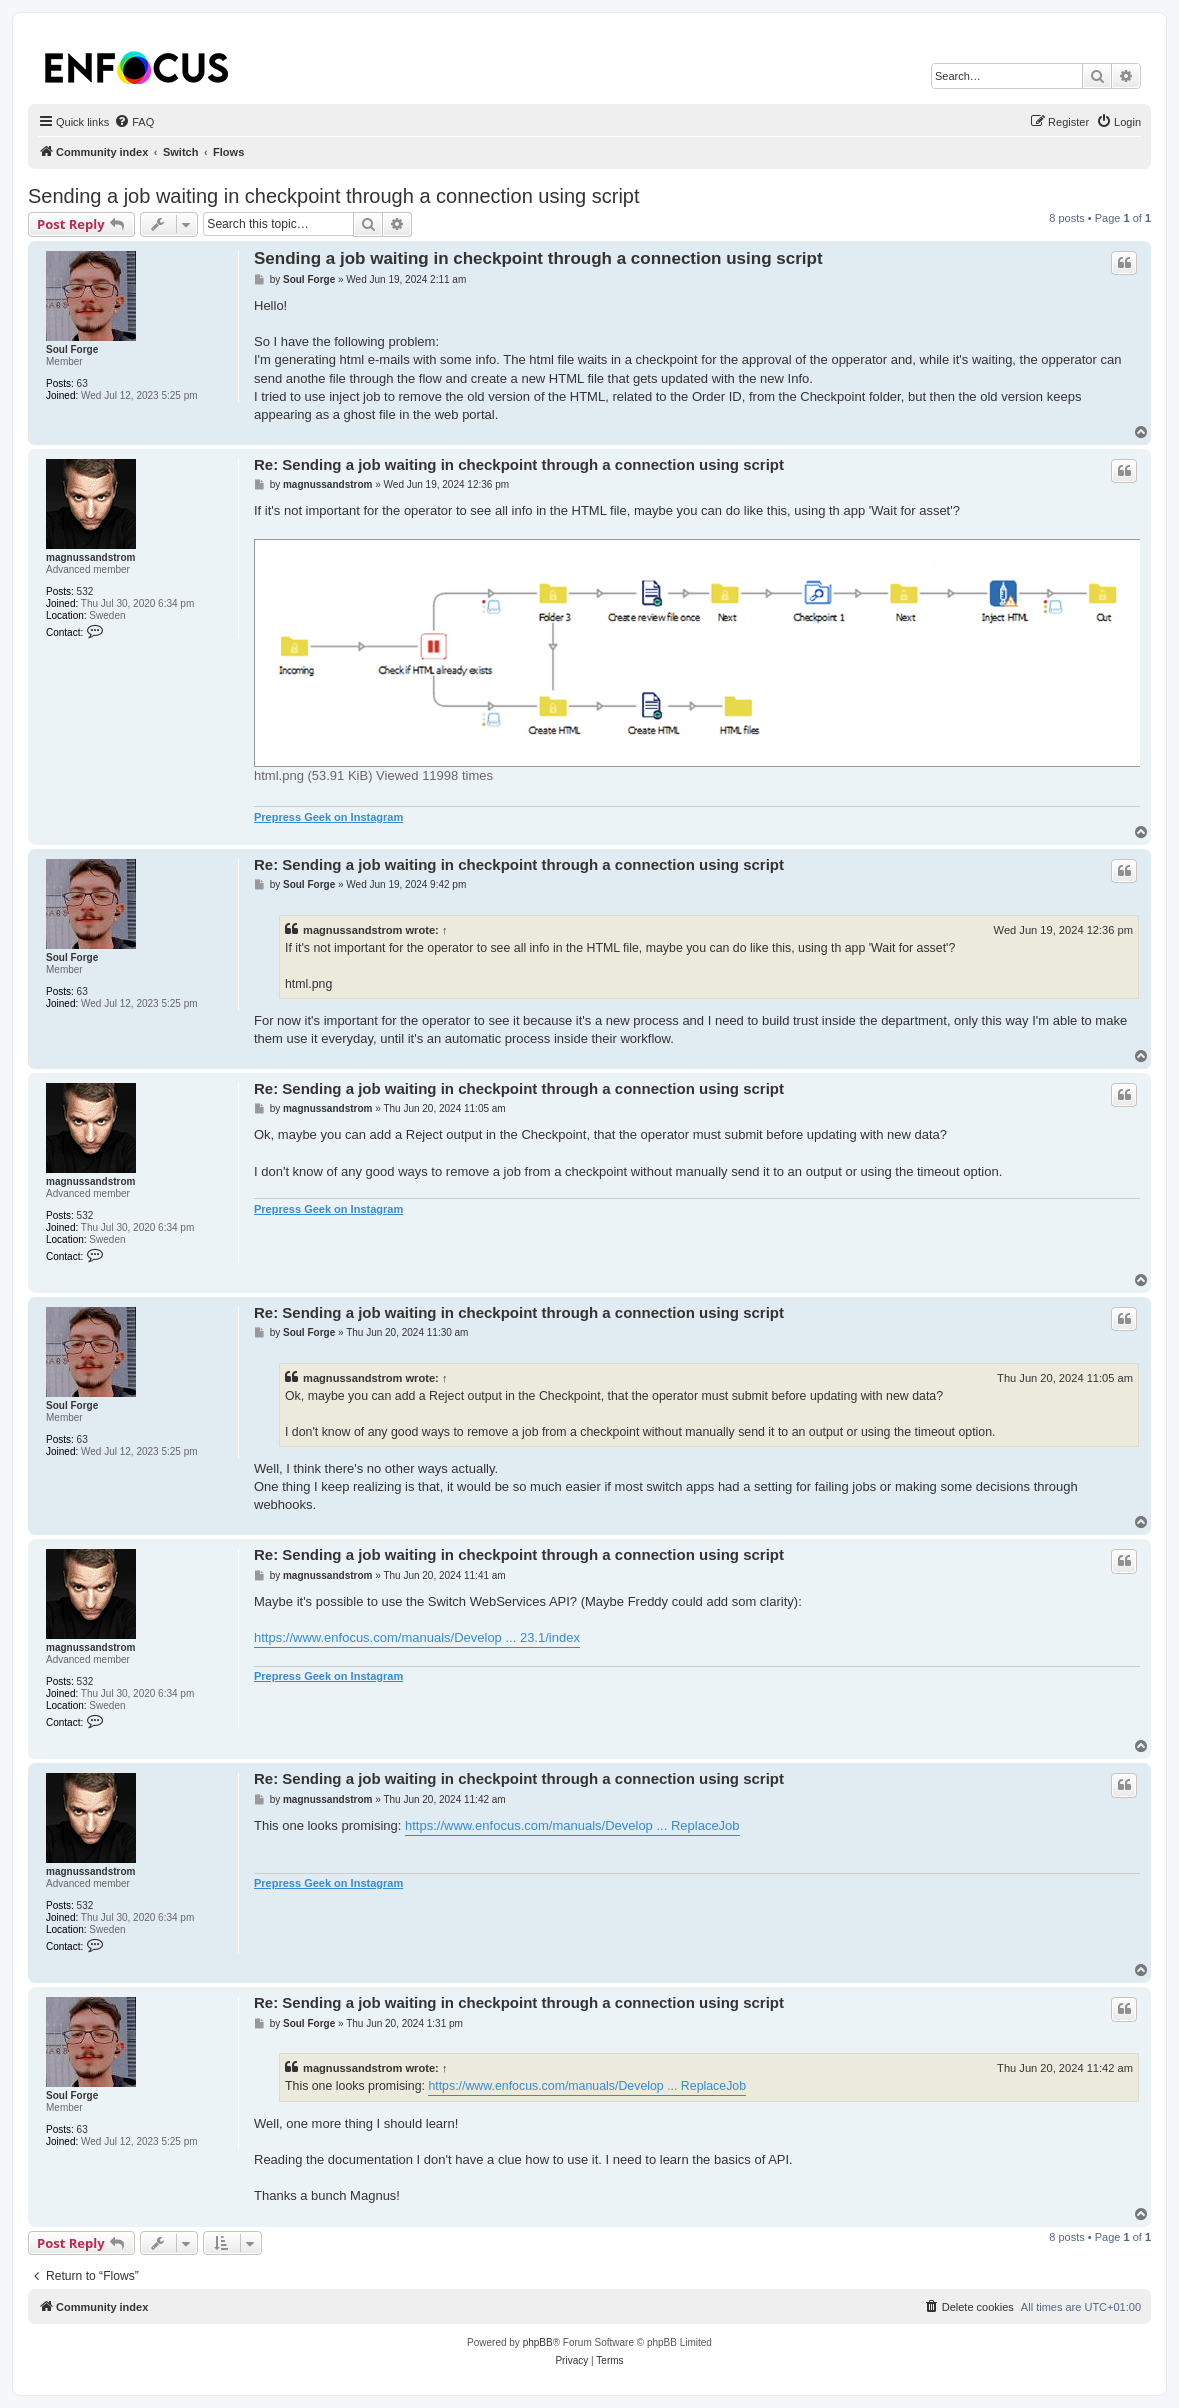 The width and height of the screenshot is (1179, 2408). Describe the element at coordinates (82, 383) in the screenshot. I see `63` at that location.